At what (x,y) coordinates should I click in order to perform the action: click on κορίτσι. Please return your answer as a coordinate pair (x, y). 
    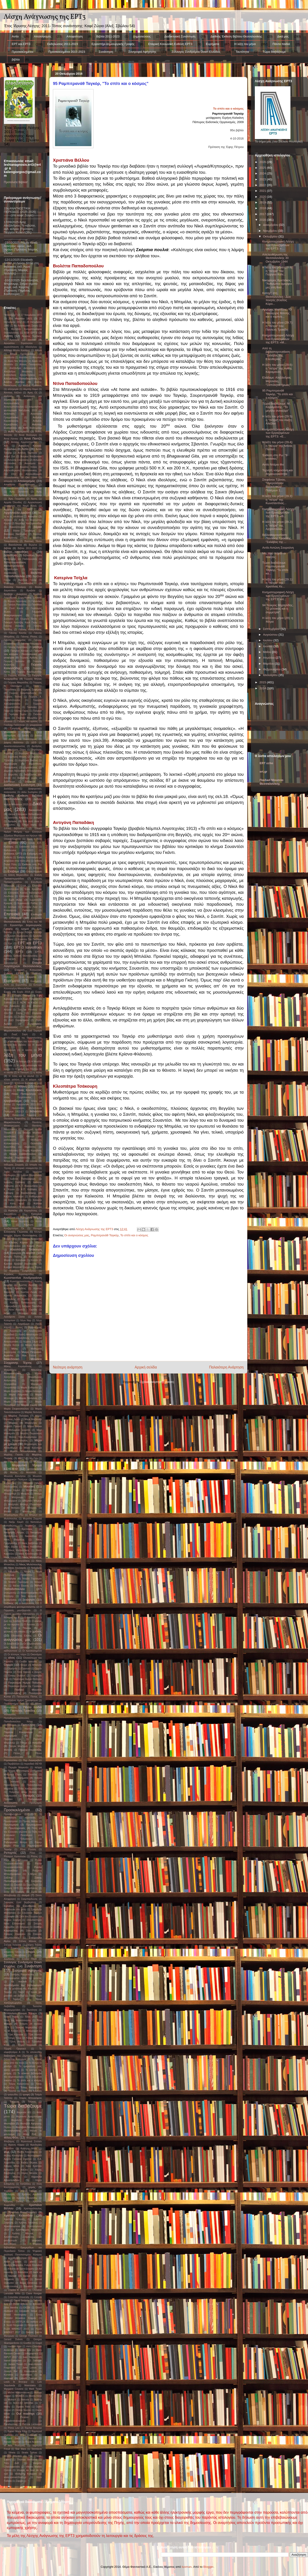
    Looking at the image, I should click on (30, 1253).